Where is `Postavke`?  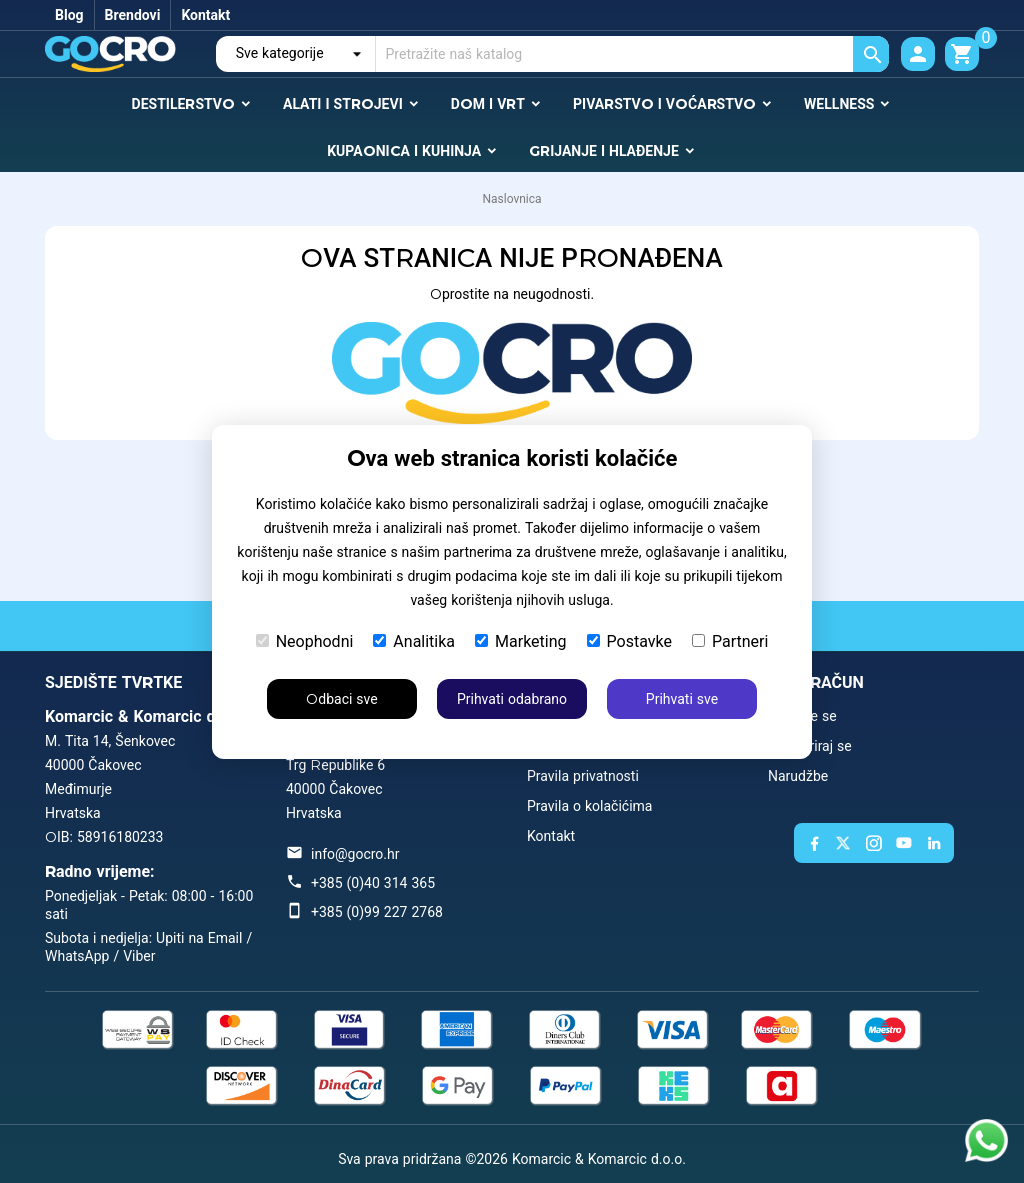
Postavke is located at coordinates (629, 641).